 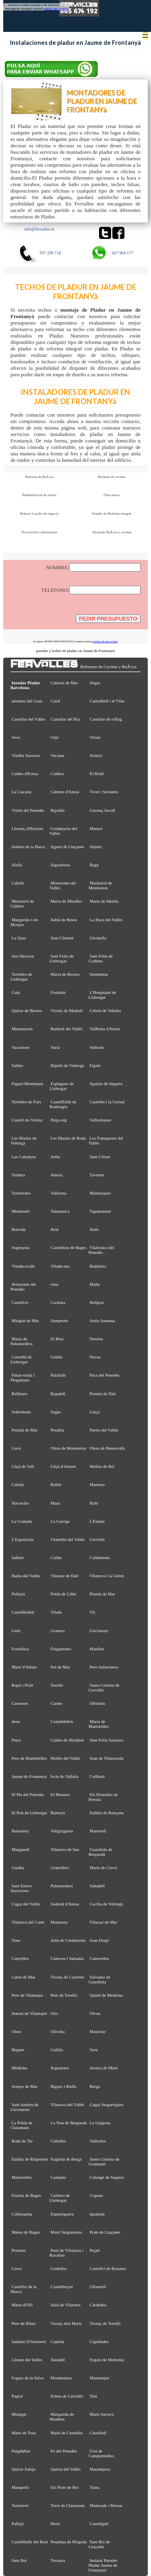 What do you see at coordinates (67, 1958) in the screenshot?
I see `Cànoves i Samalús` at bounding box center [67, 1958].